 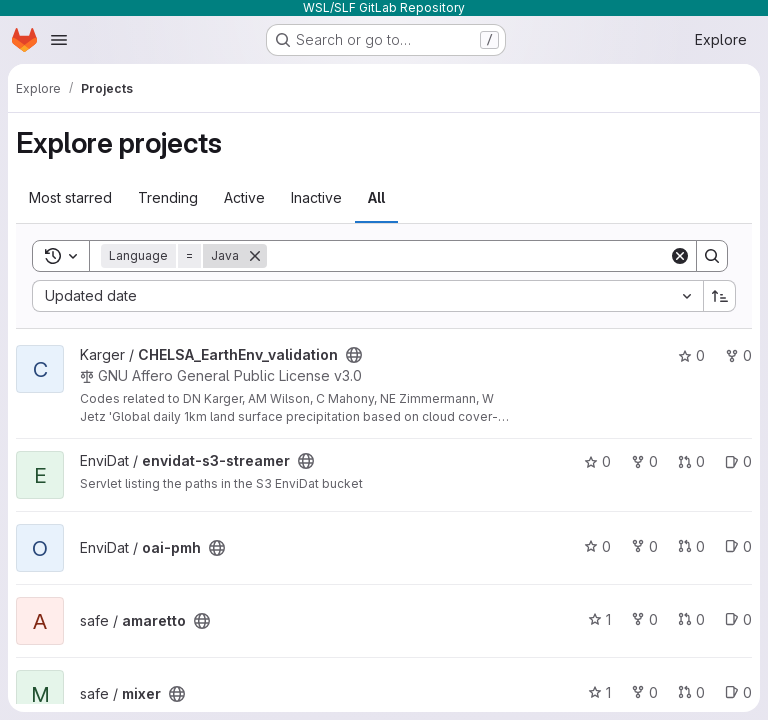 What do you see at coordinates (599, 692) in the screenshot?
I see `1 [mixer has 1 star]` at bounding box center [599, 692].